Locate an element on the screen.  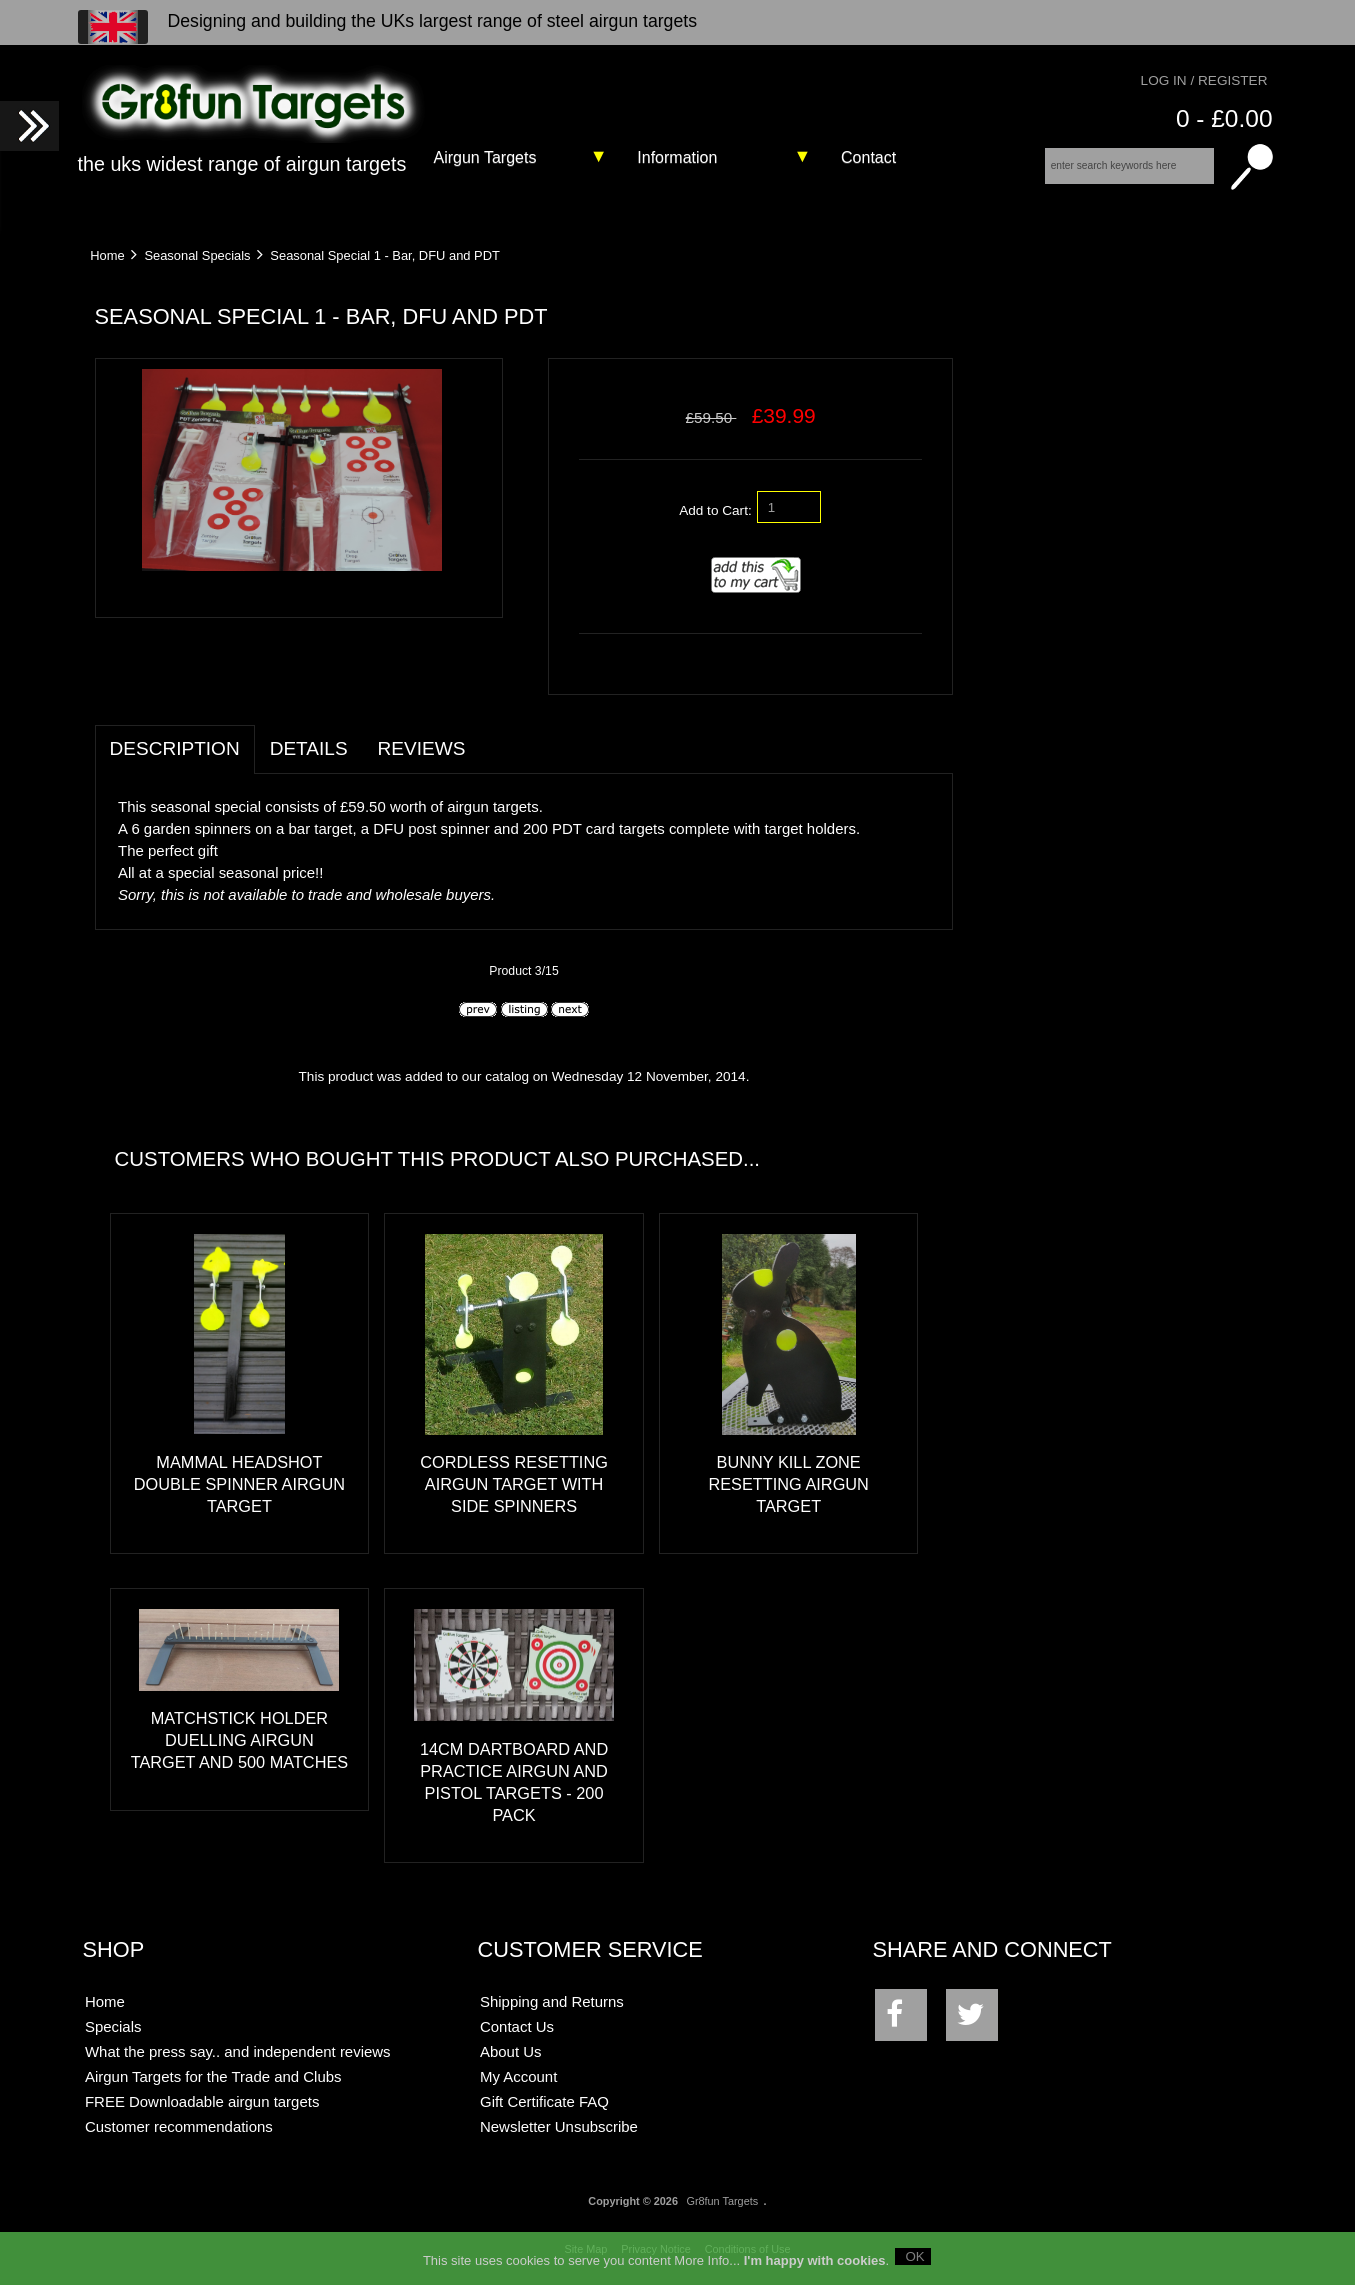
Description [tab] is located at coordinates (175, 748).